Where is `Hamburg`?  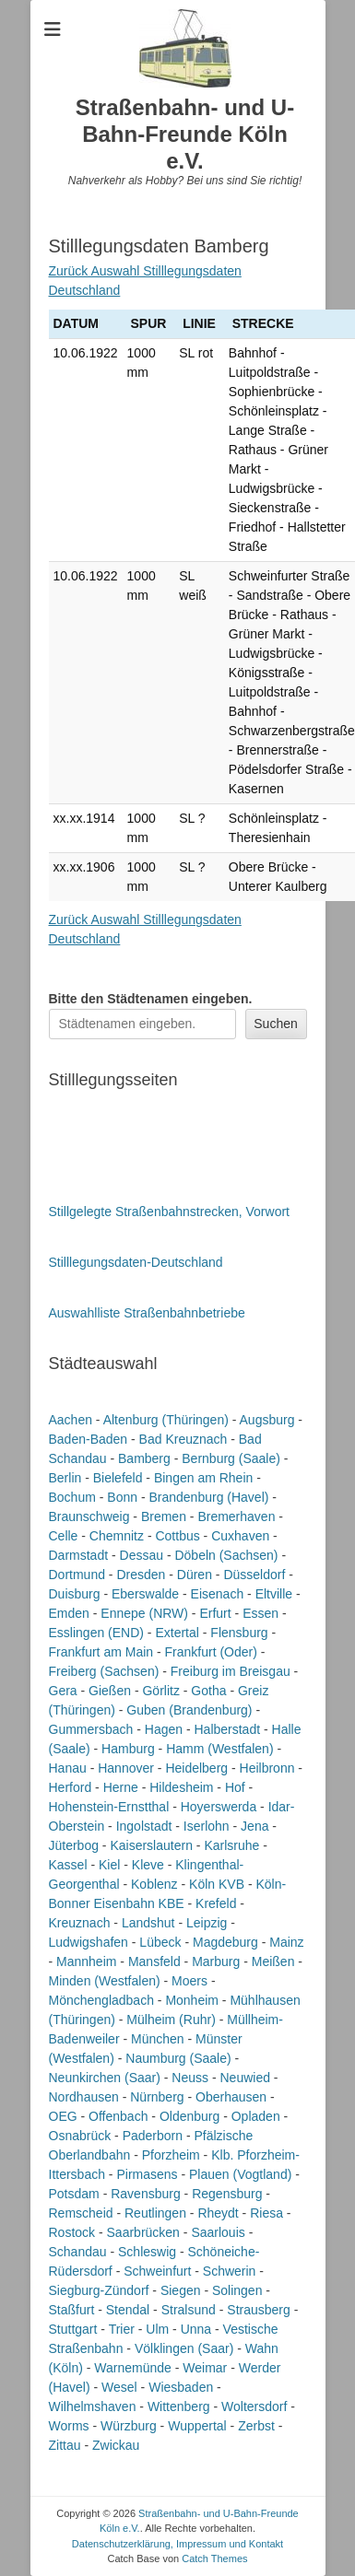 Hamburg is located at coordinates (128, 1748).